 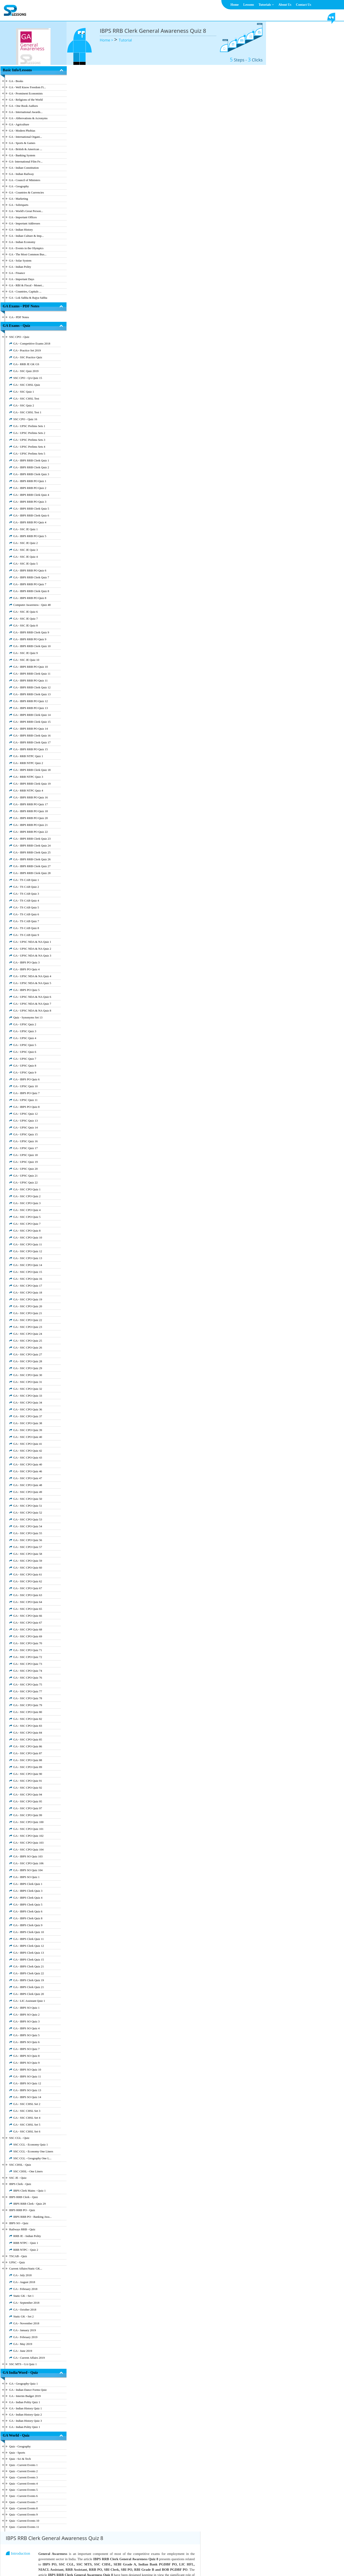 I want to click on GA - IBPS Clerk Quiz 4, so click(x=27, y=1897).